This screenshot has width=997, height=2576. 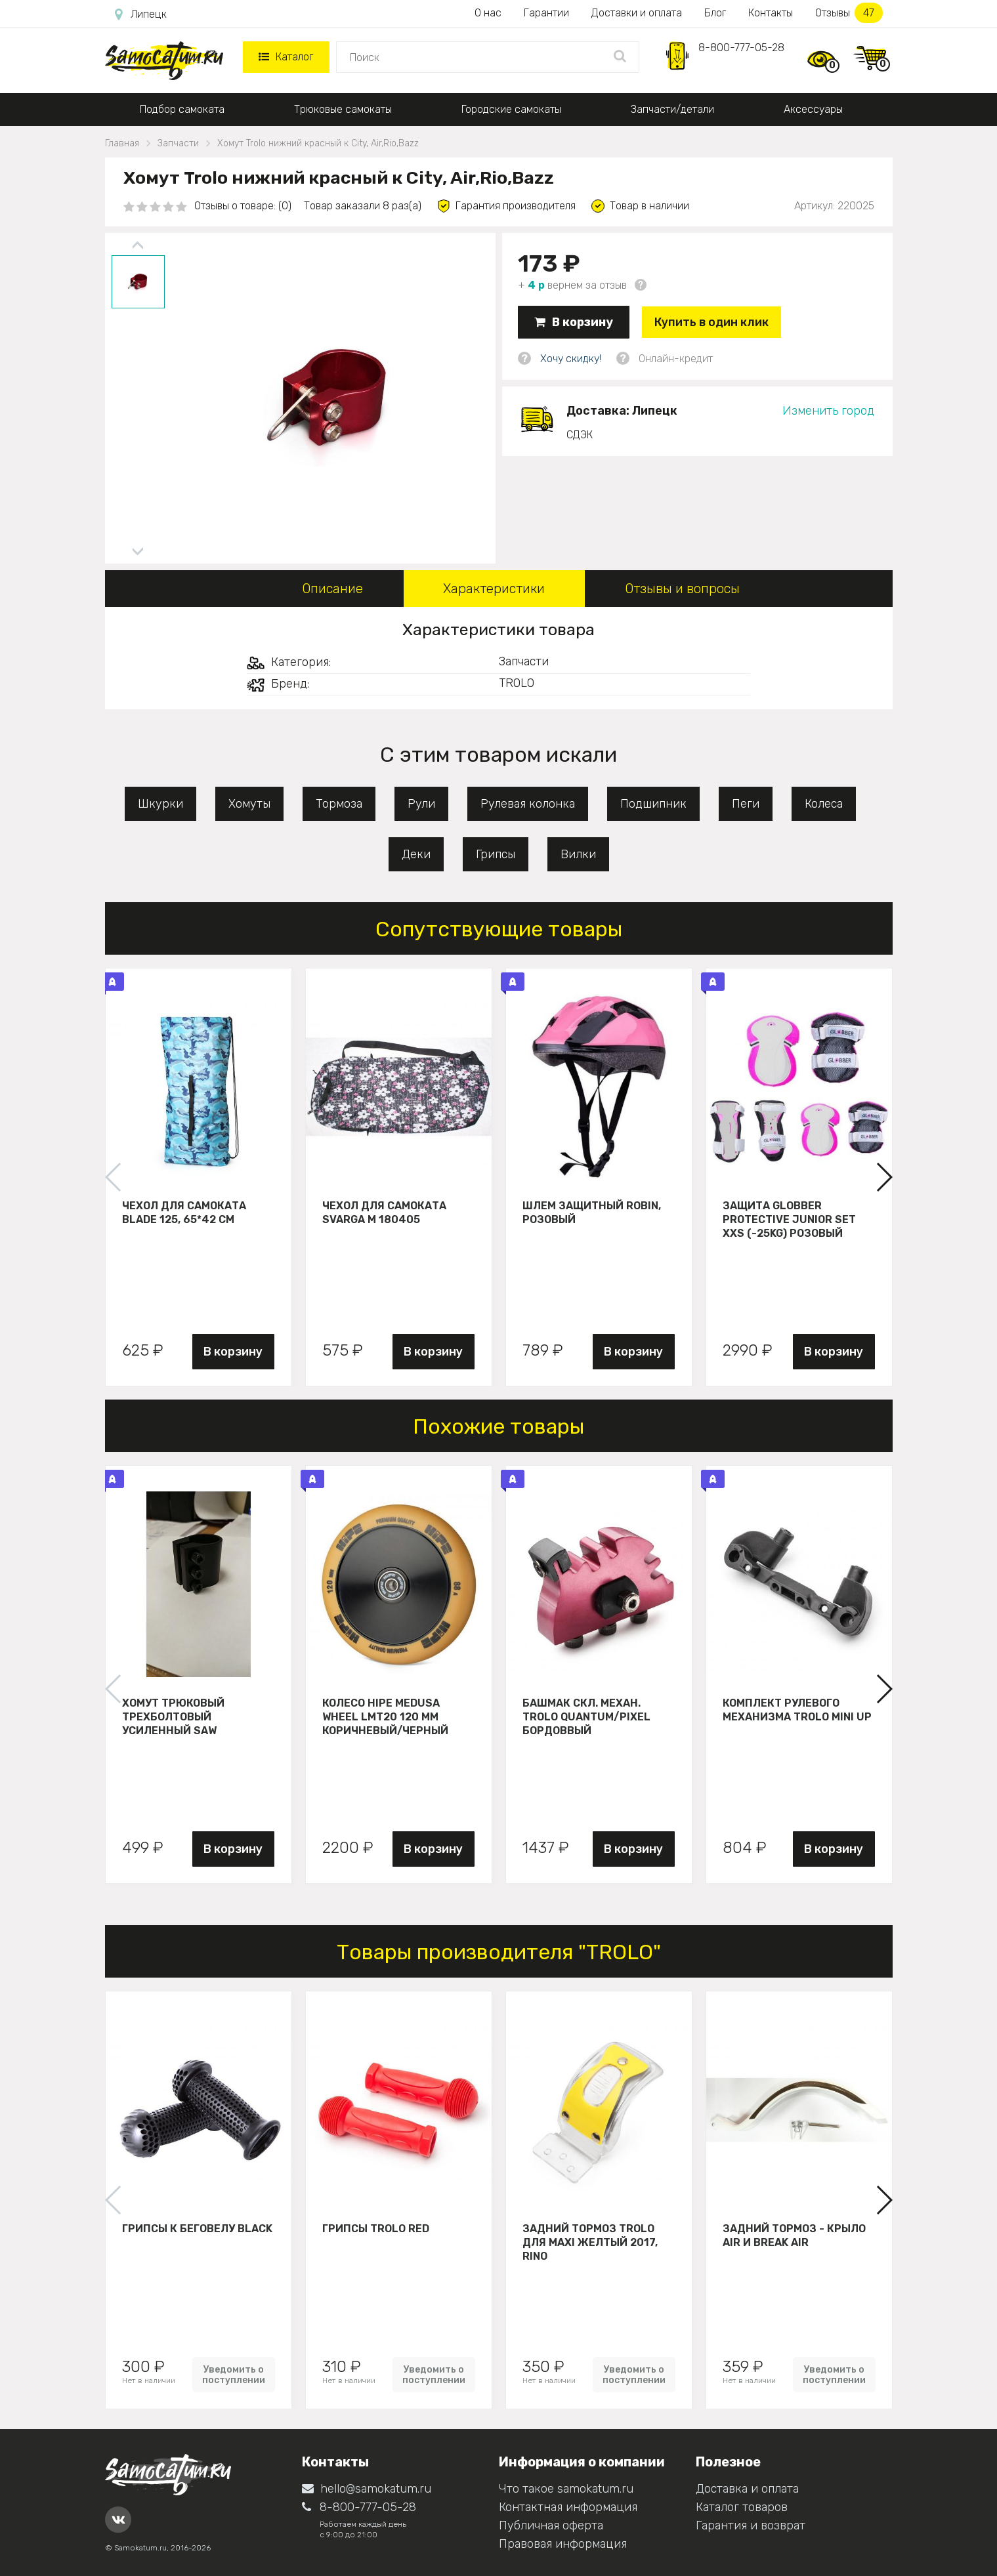 I want to click on Городские самокаты, so click(x=511, y=109).